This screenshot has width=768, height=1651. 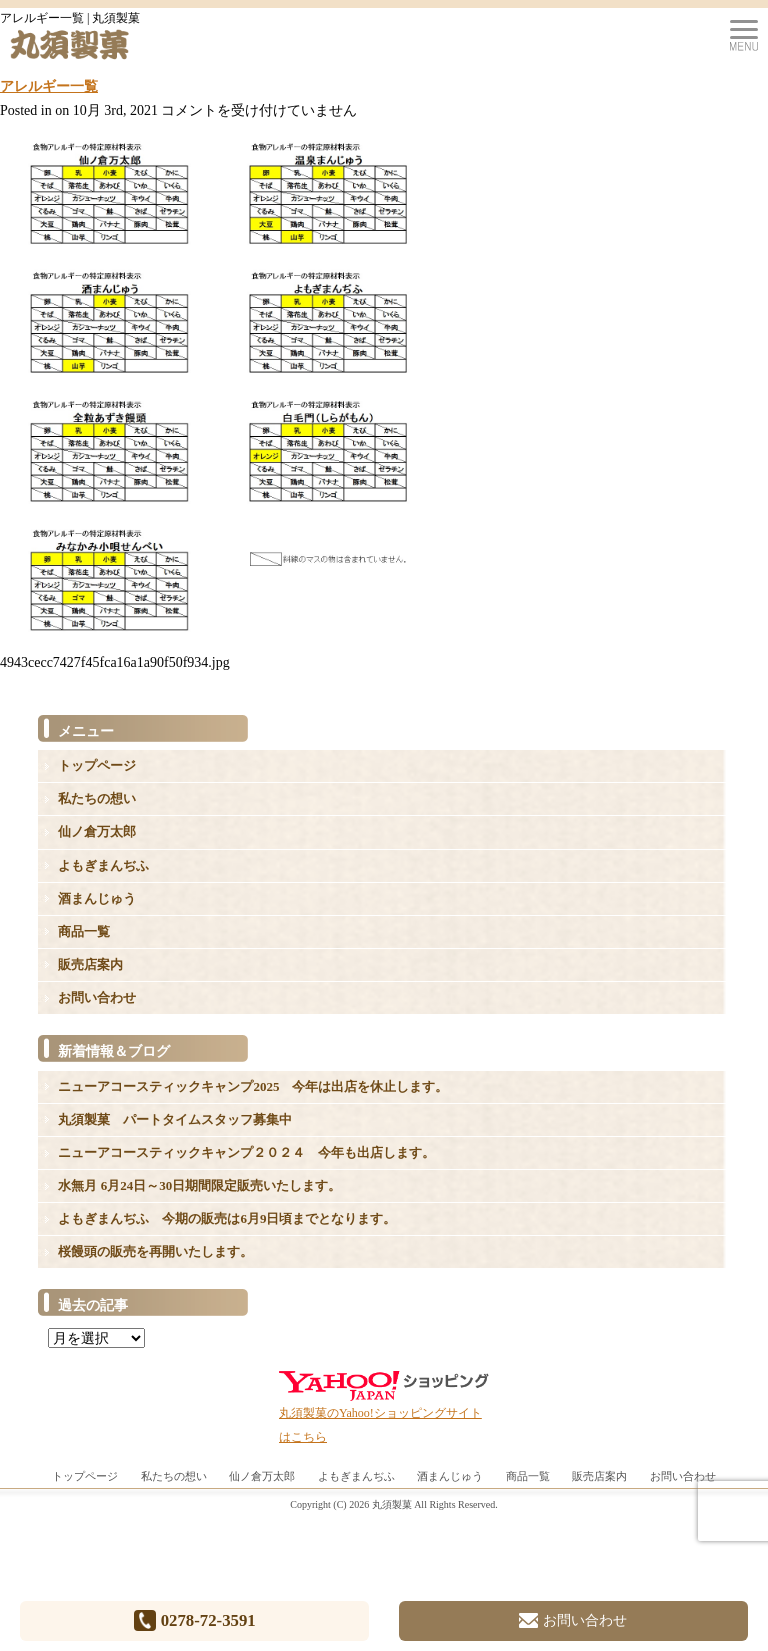 I want to click on よもぎまんぢふ, so click(x=103, y=865).